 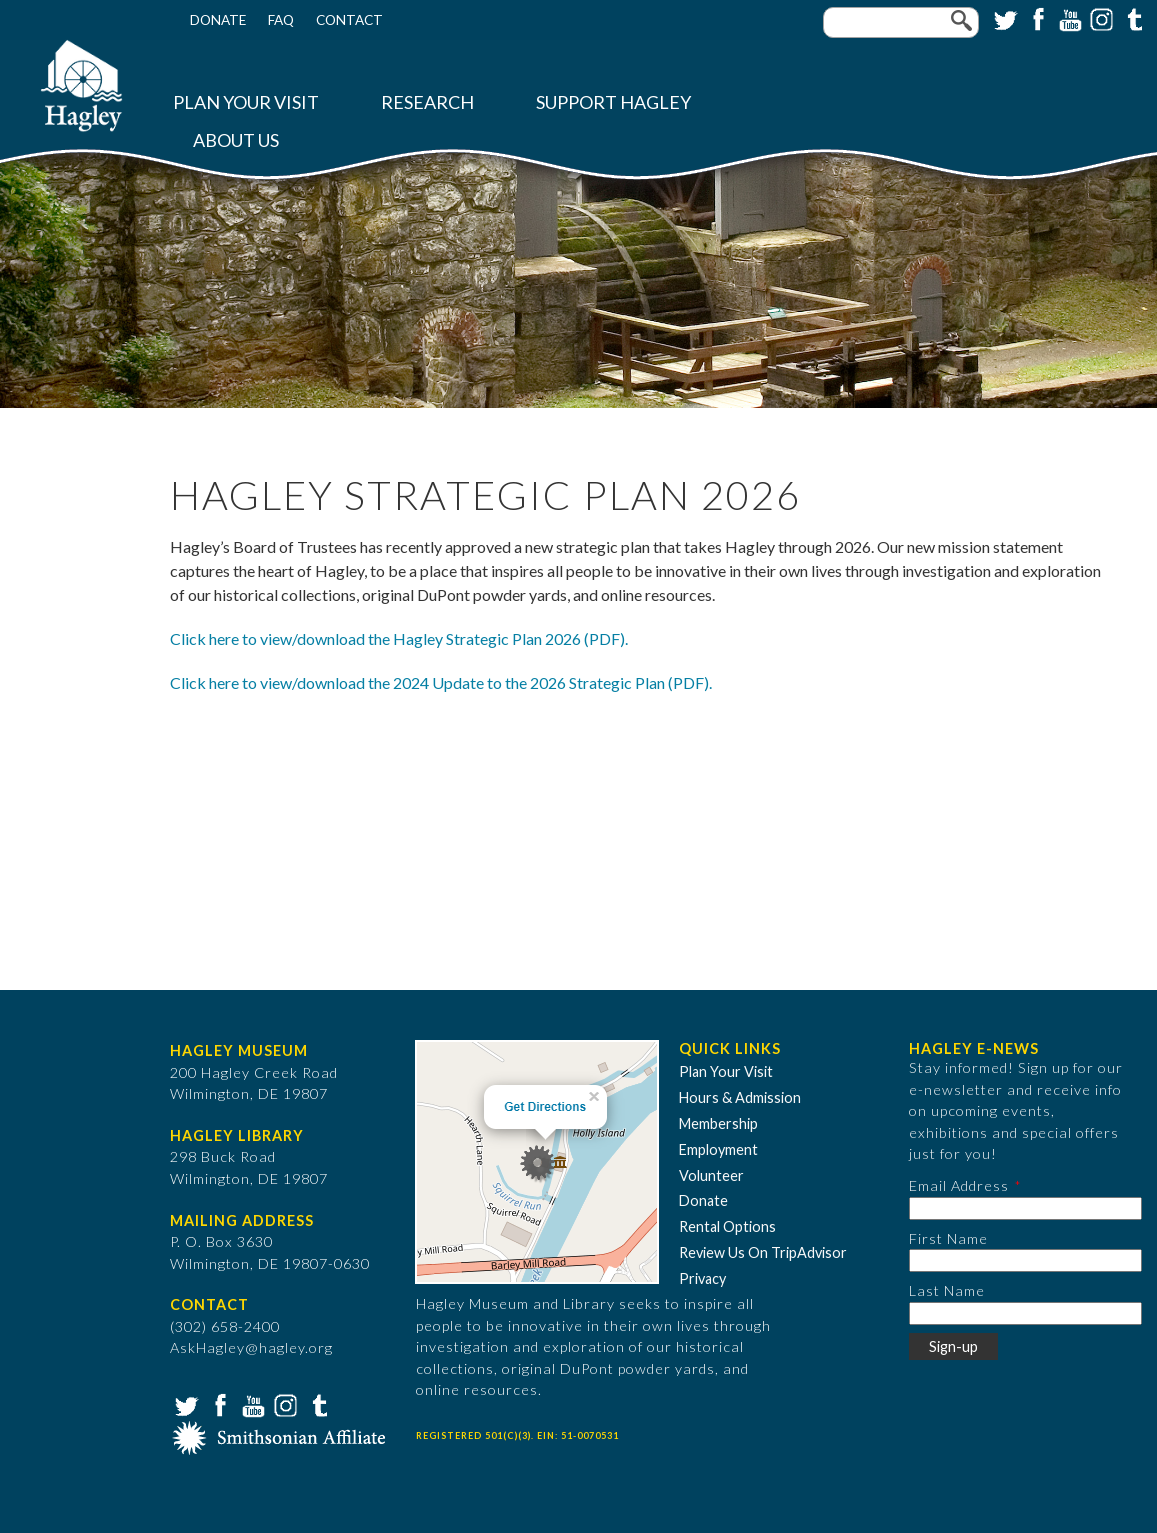 I want to click on Rental Options, so click(x=727, y=1226).